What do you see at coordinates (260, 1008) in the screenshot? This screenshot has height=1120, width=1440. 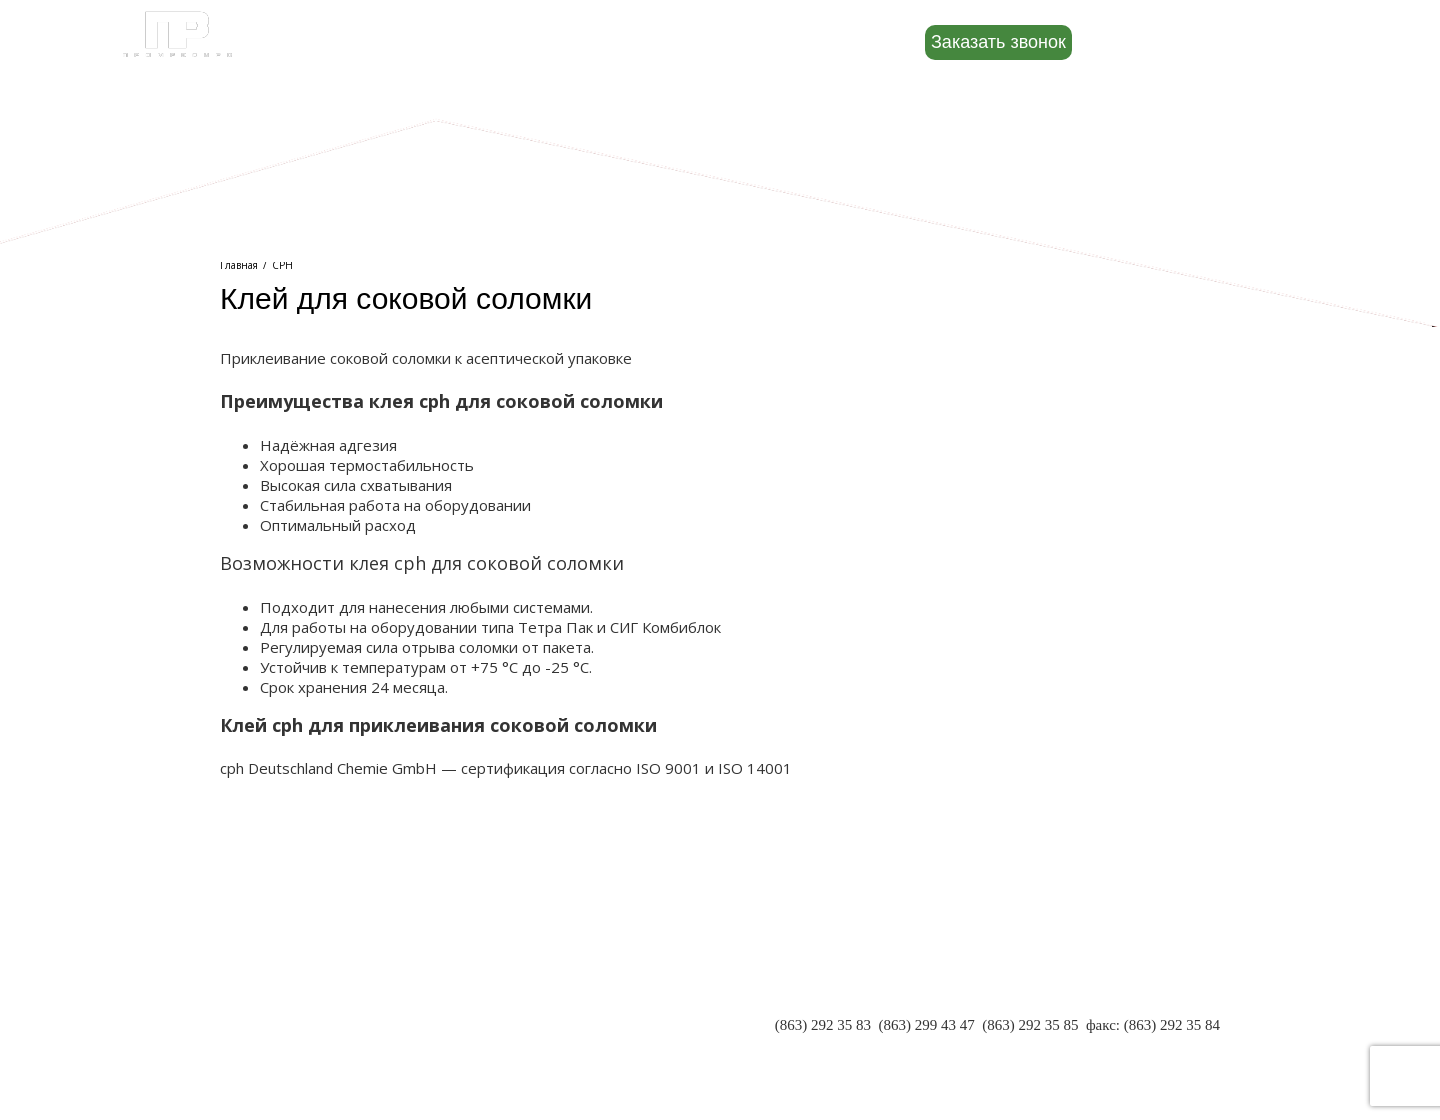 I see `ПАРТНЕРЫ` at bounding box center [260, 1008].